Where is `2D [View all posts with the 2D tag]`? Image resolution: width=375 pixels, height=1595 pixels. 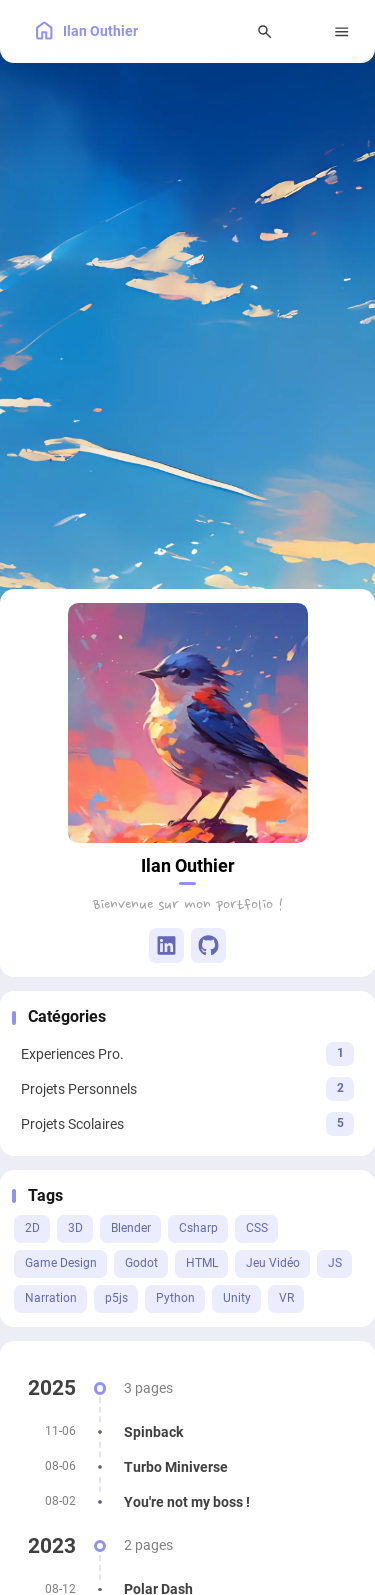
2D [View all posts with the 2D tag] is located at coordinates (32, 1228).